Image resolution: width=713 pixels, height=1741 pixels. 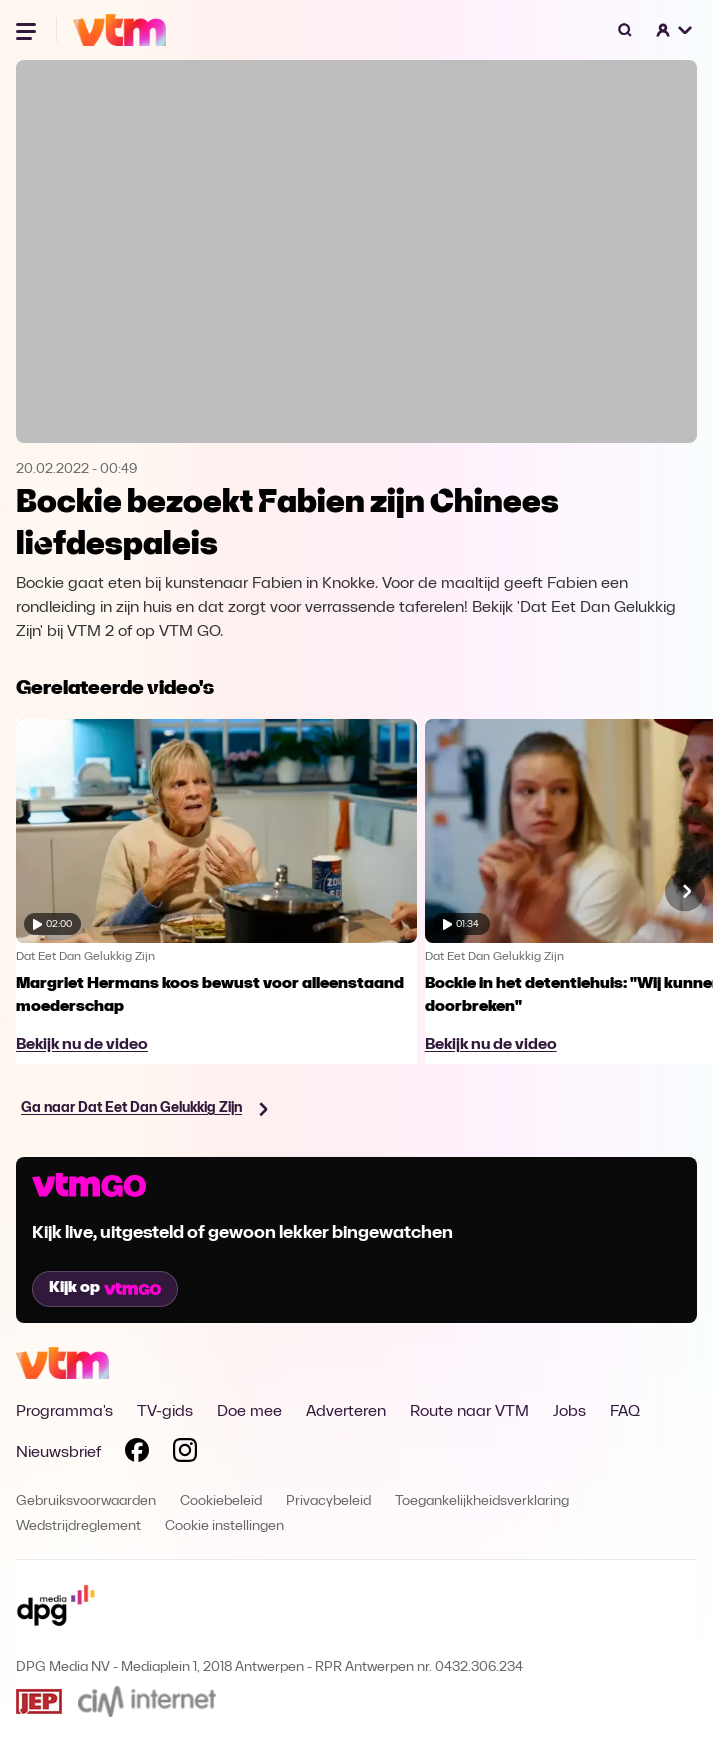 What do you see at coordinates (328, 1501) in the screenshot?
I see `Privacybeleid` at bounding box center [328, 1501].